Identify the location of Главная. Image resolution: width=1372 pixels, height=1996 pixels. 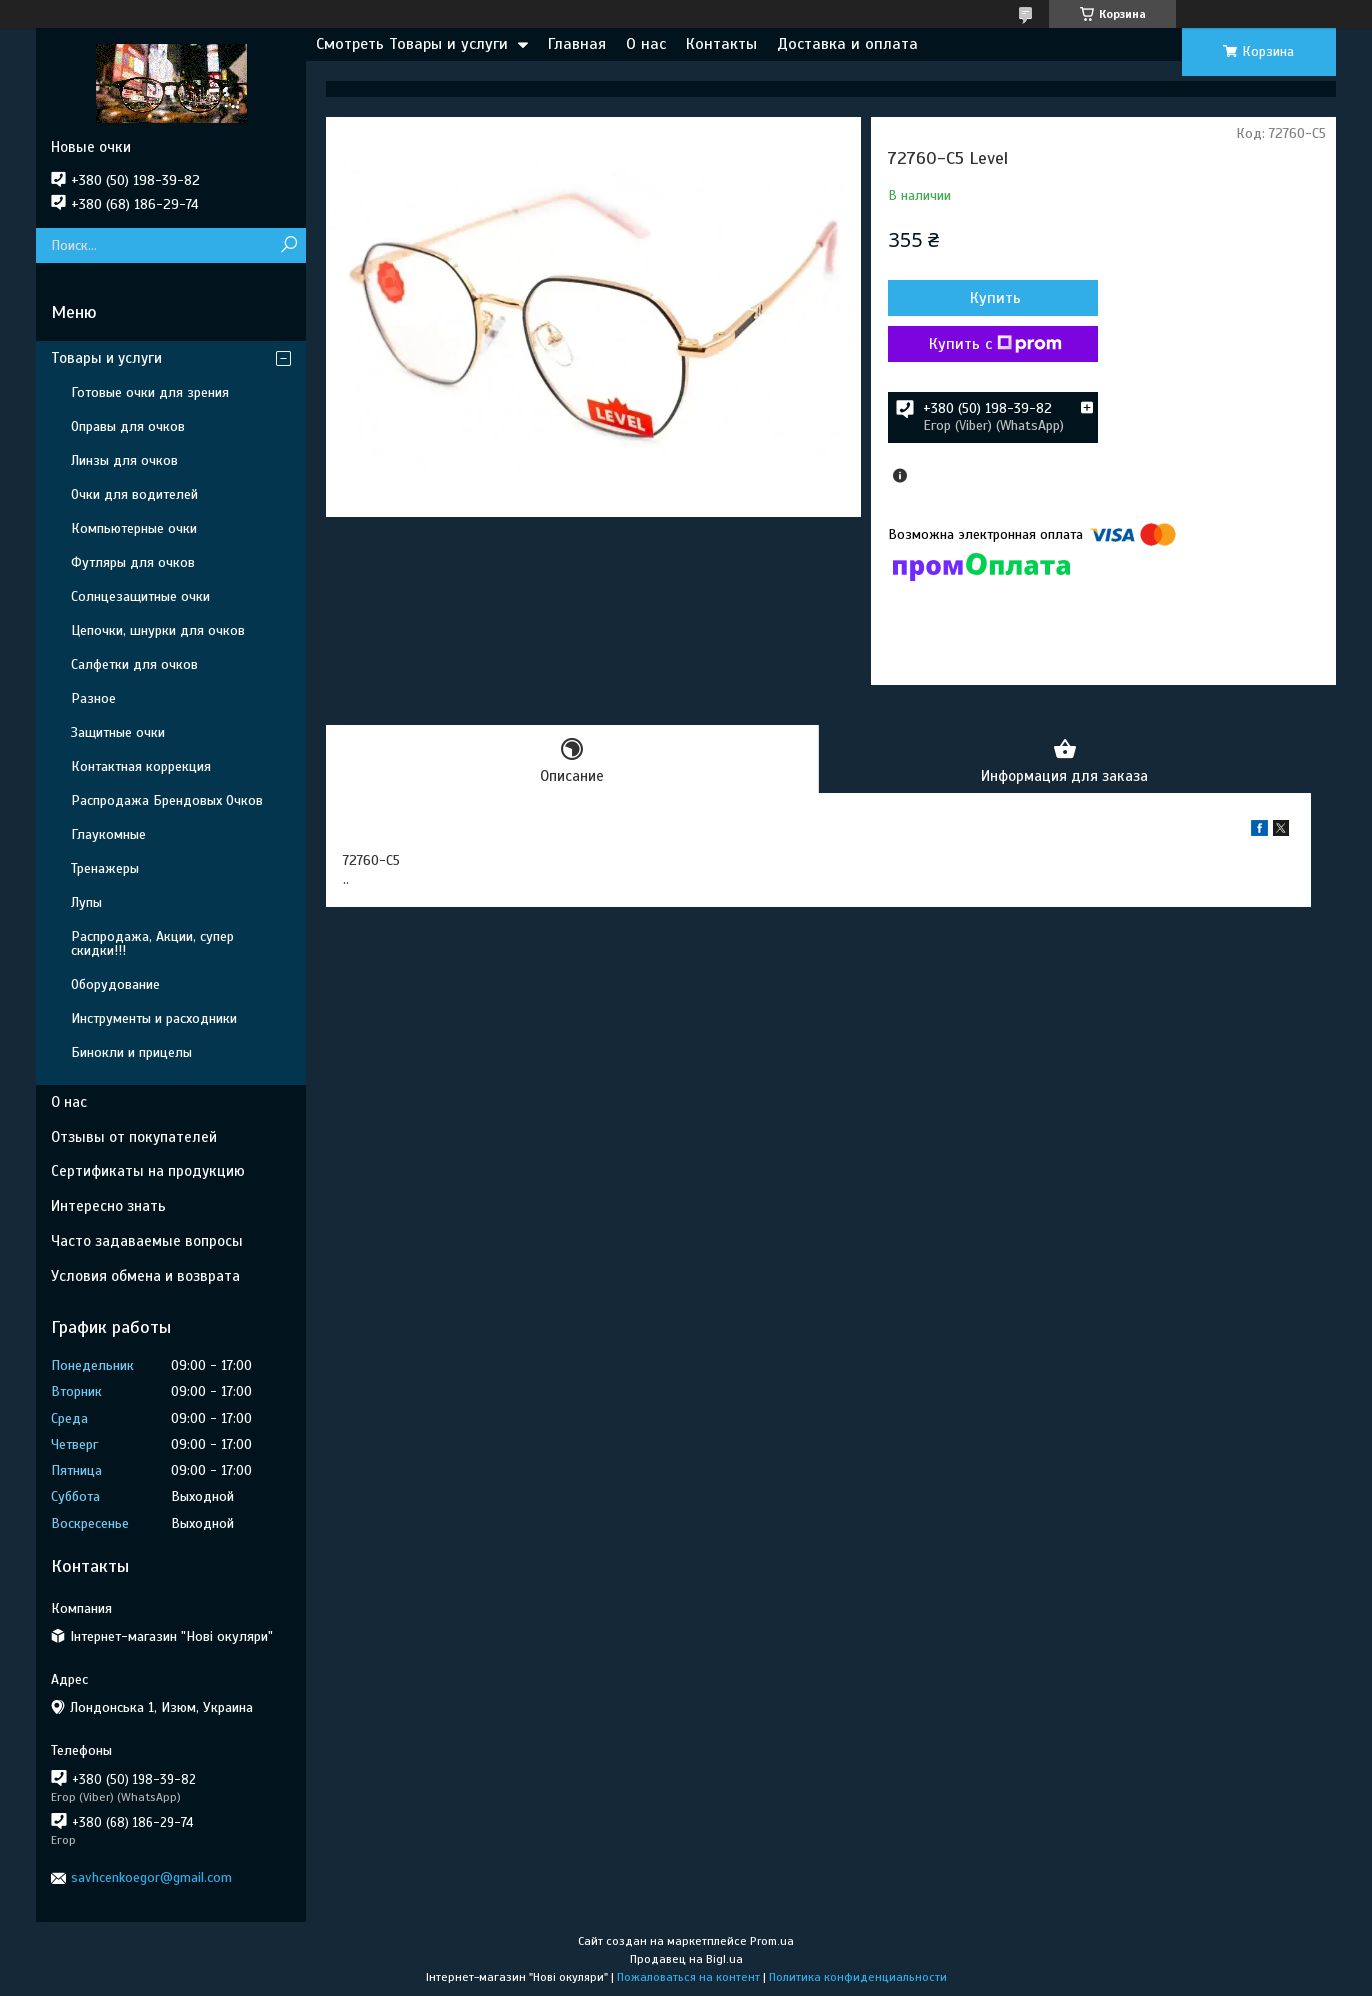
(577, 44).